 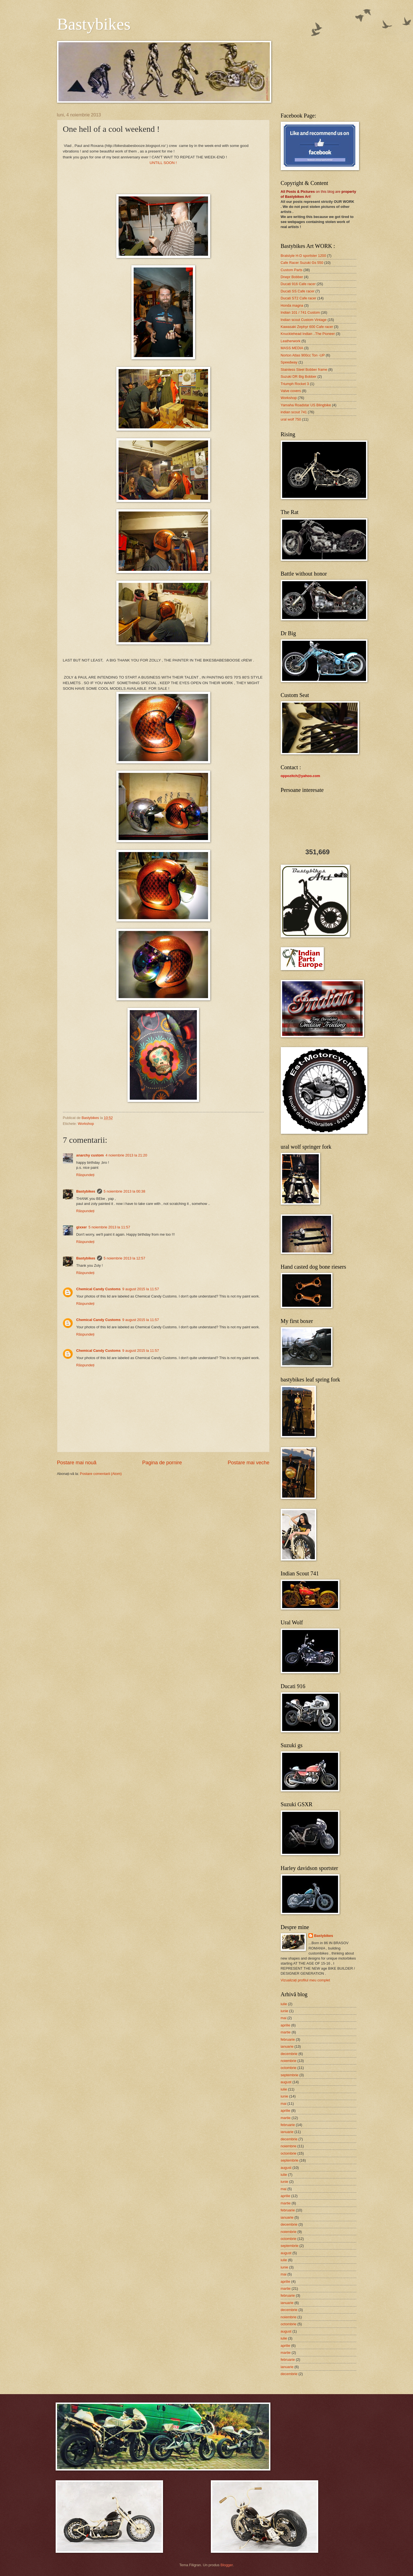 I want to click on octombrie, so click(x=289, y=2068).